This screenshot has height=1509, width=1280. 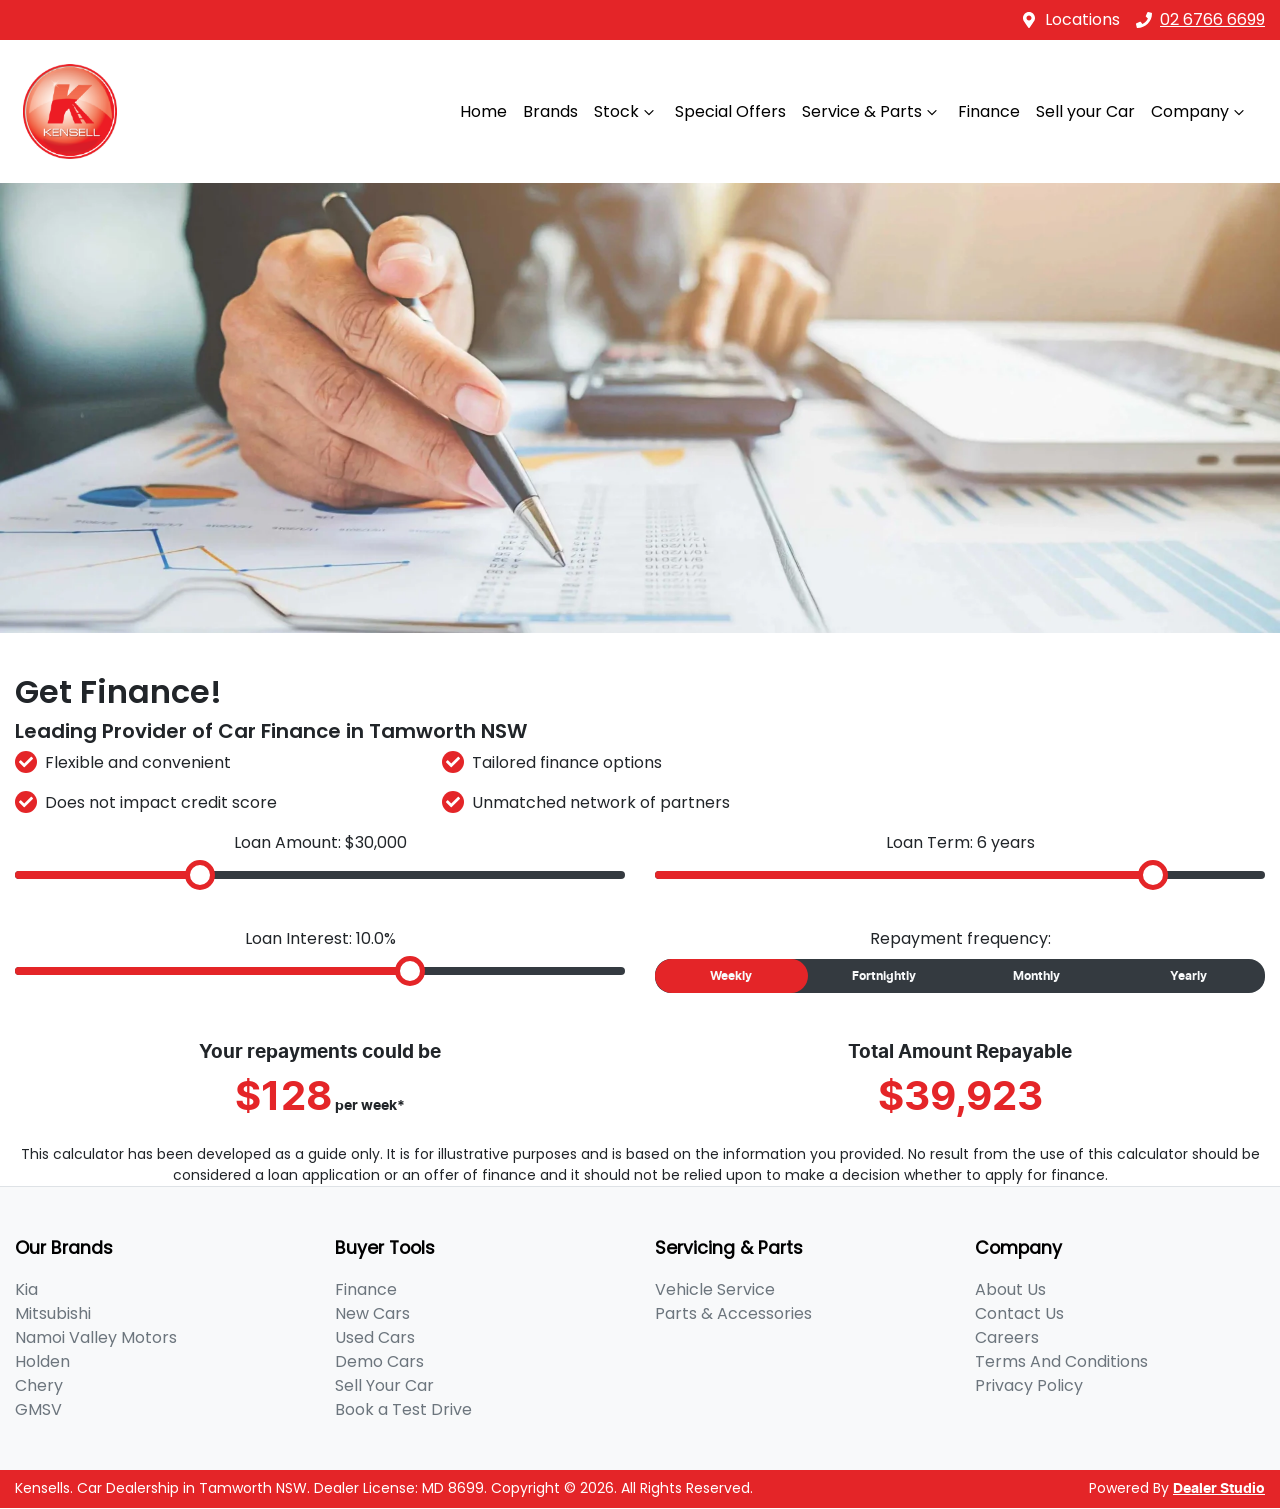 What do you see at coordinates (1200, 19) in the screenshot?
I see `02 6766 6699` at bounding box center [1200, 19].